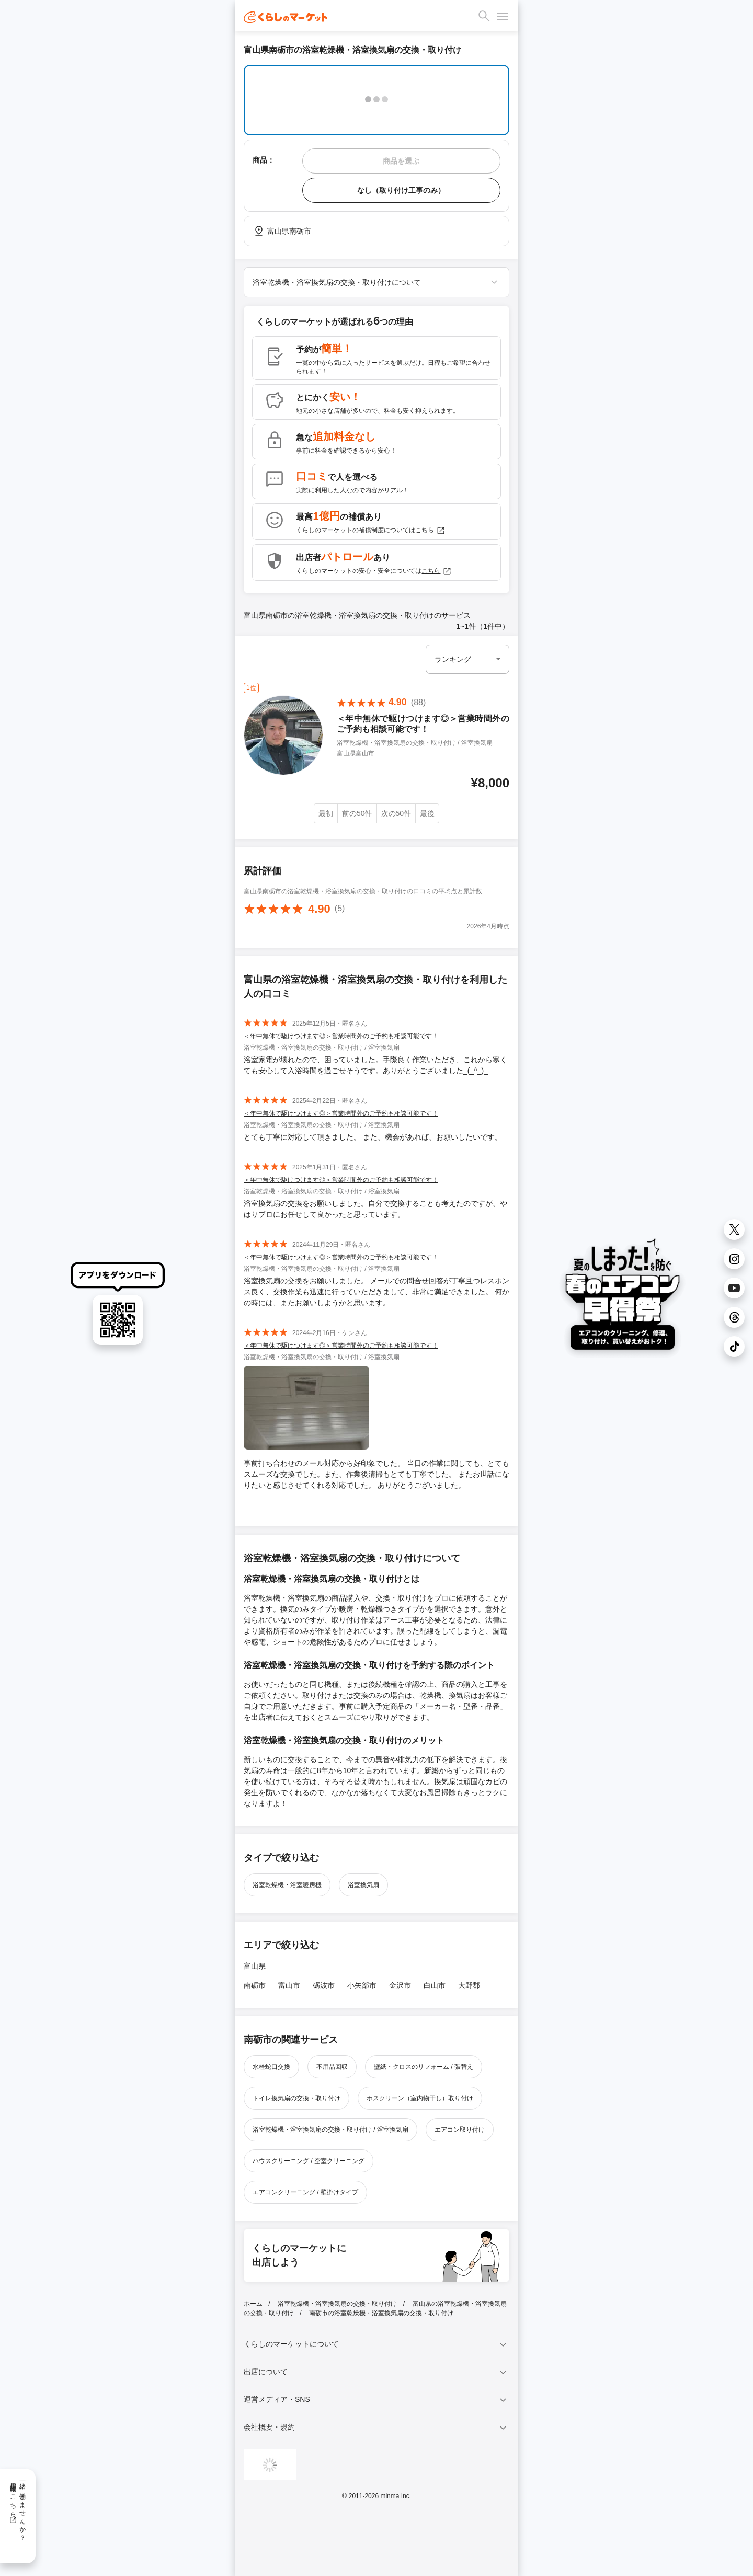 Image resolution: width=753 pixels, height=2576 pixels. What do you see at coordinates (324, 1985) in the screenshot?
I see `砺波市` at bounding box center [324, 1985].